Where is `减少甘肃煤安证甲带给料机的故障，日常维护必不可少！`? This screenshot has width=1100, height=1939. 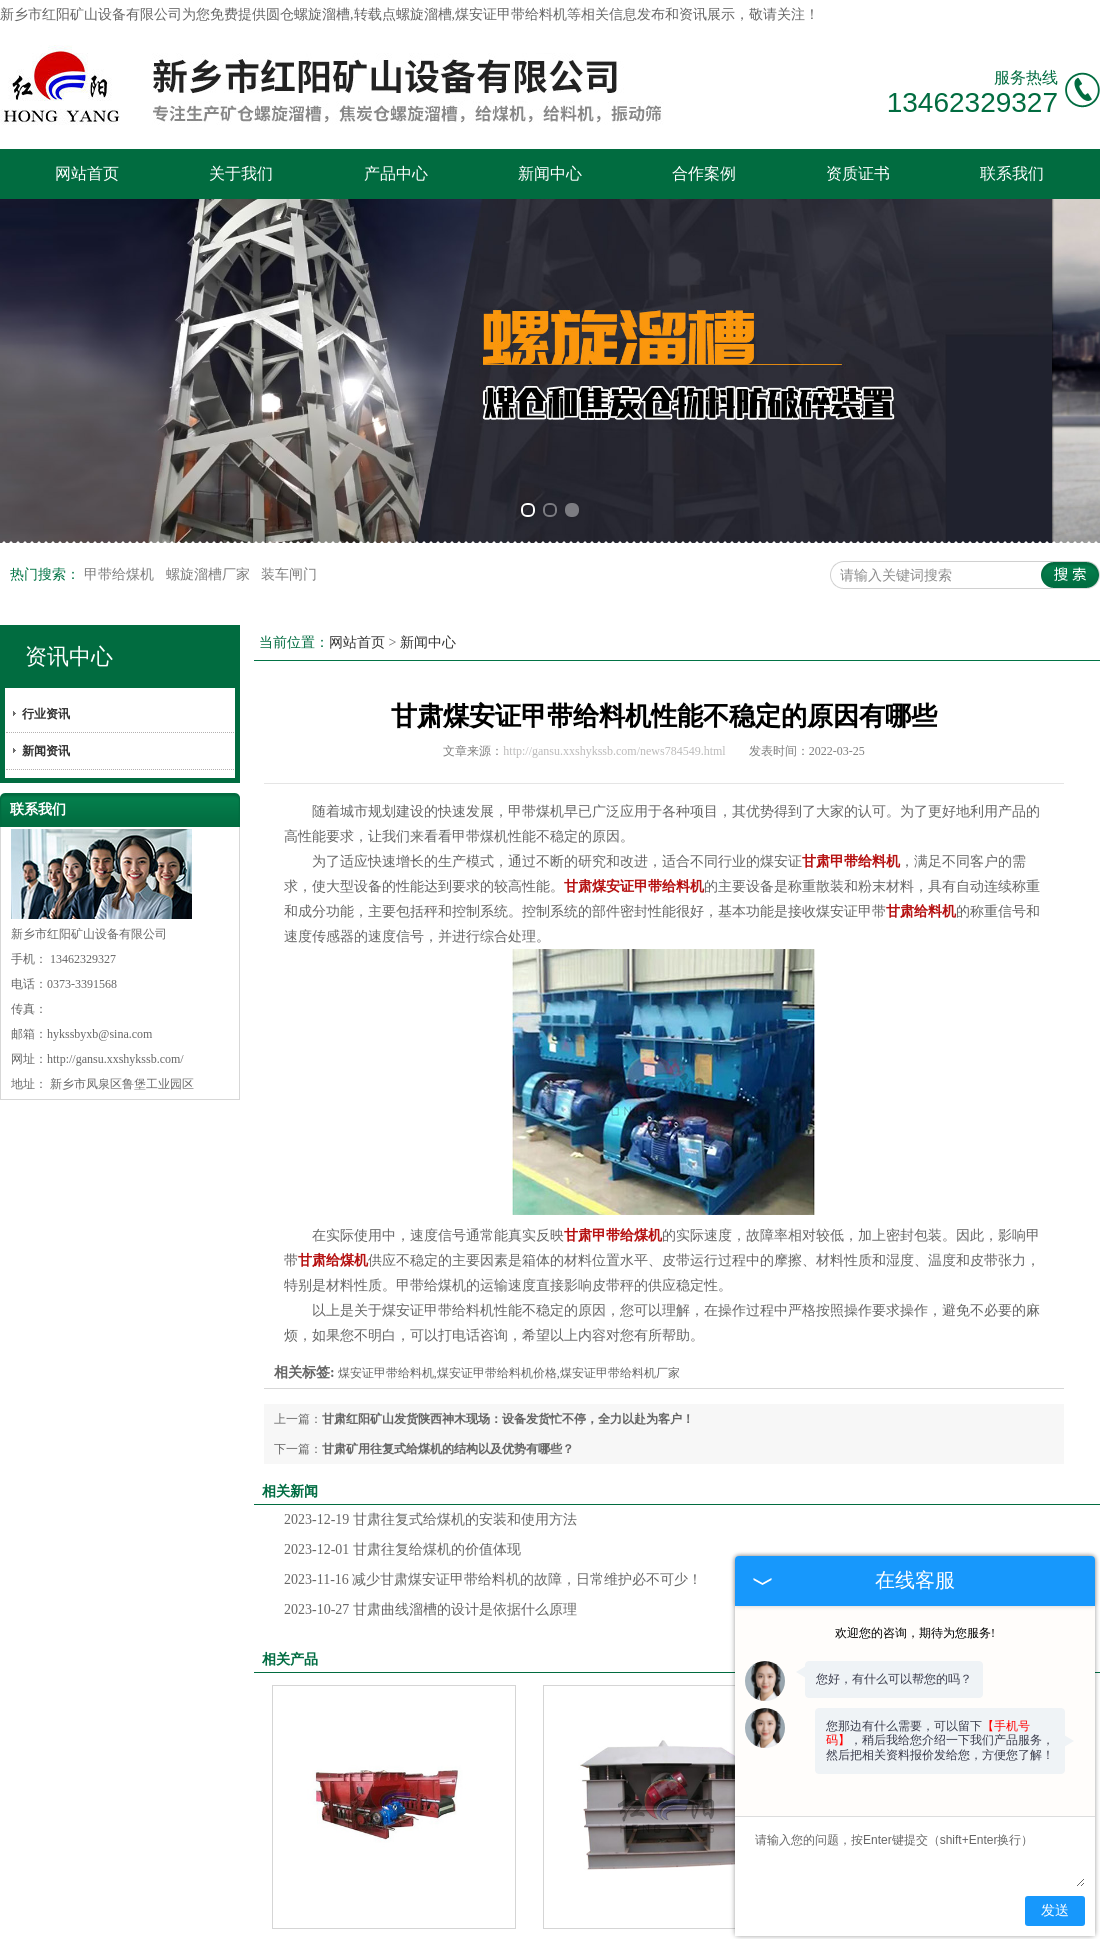 减少甘肃煤安证甲带给料机的故障，日常维护必不可少！ is located at coordinates (493, 1354).